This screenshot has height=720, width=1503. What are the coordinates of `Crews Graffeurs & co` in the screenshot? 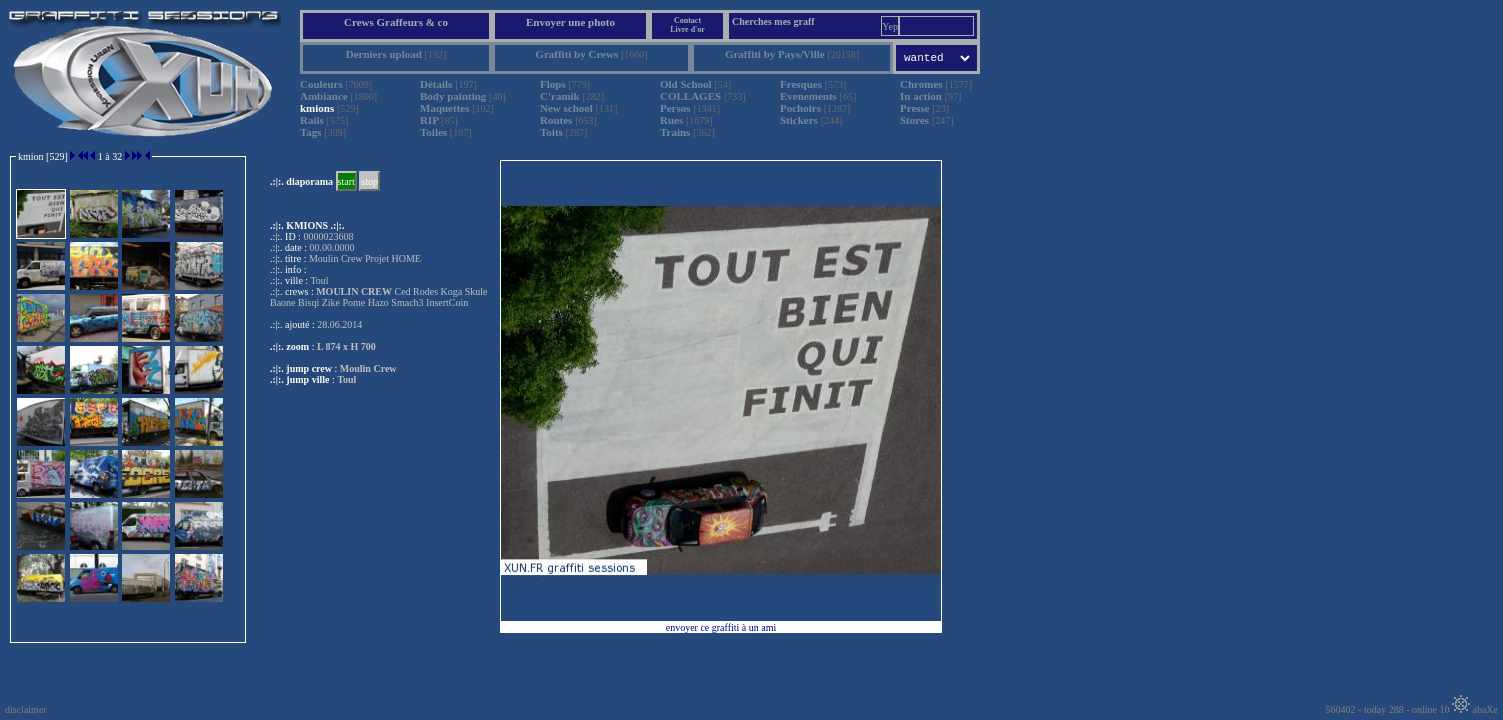 It's located at (396, 22).